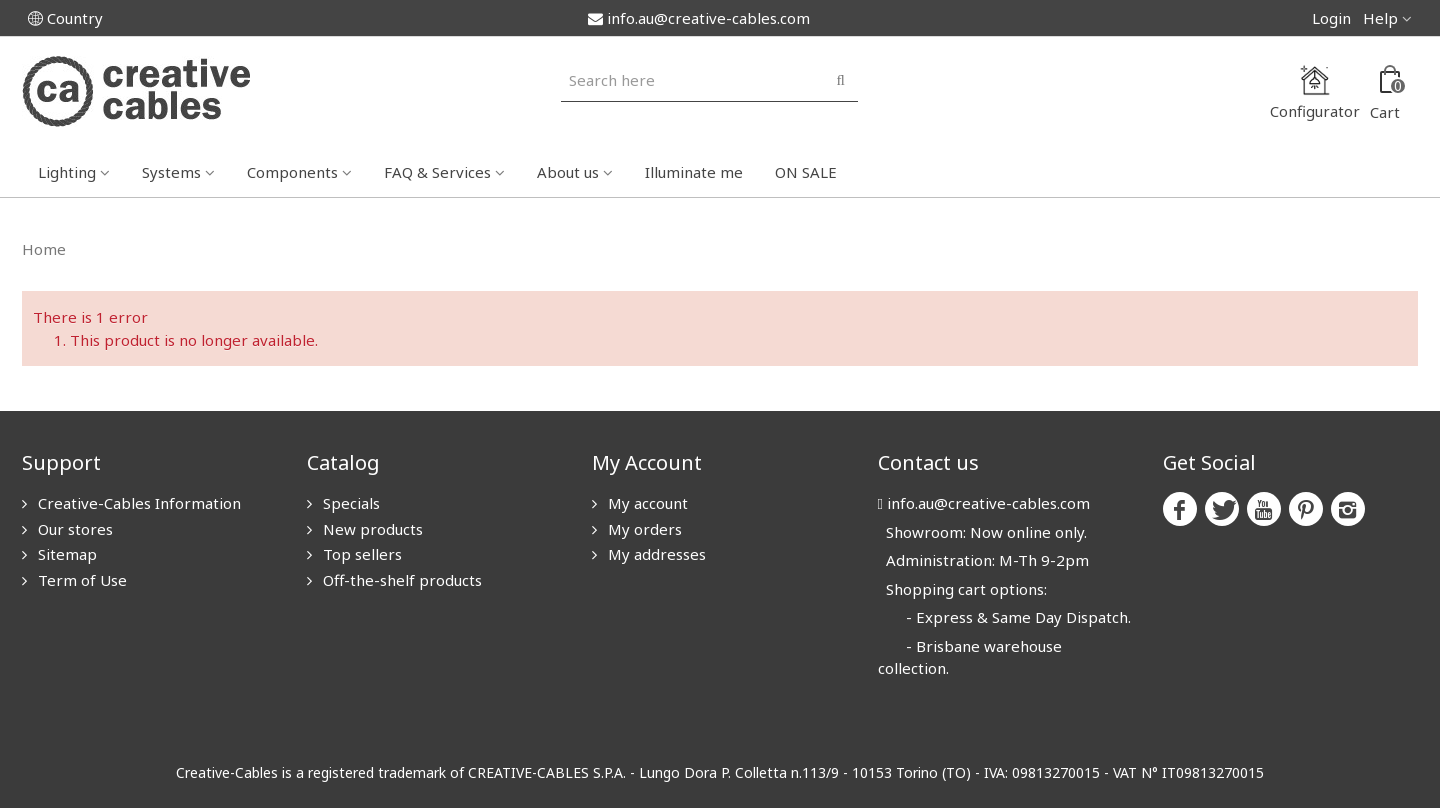  Describe the element at coordinates (349, 503) in the screenshot. I see `Specials` at that location.